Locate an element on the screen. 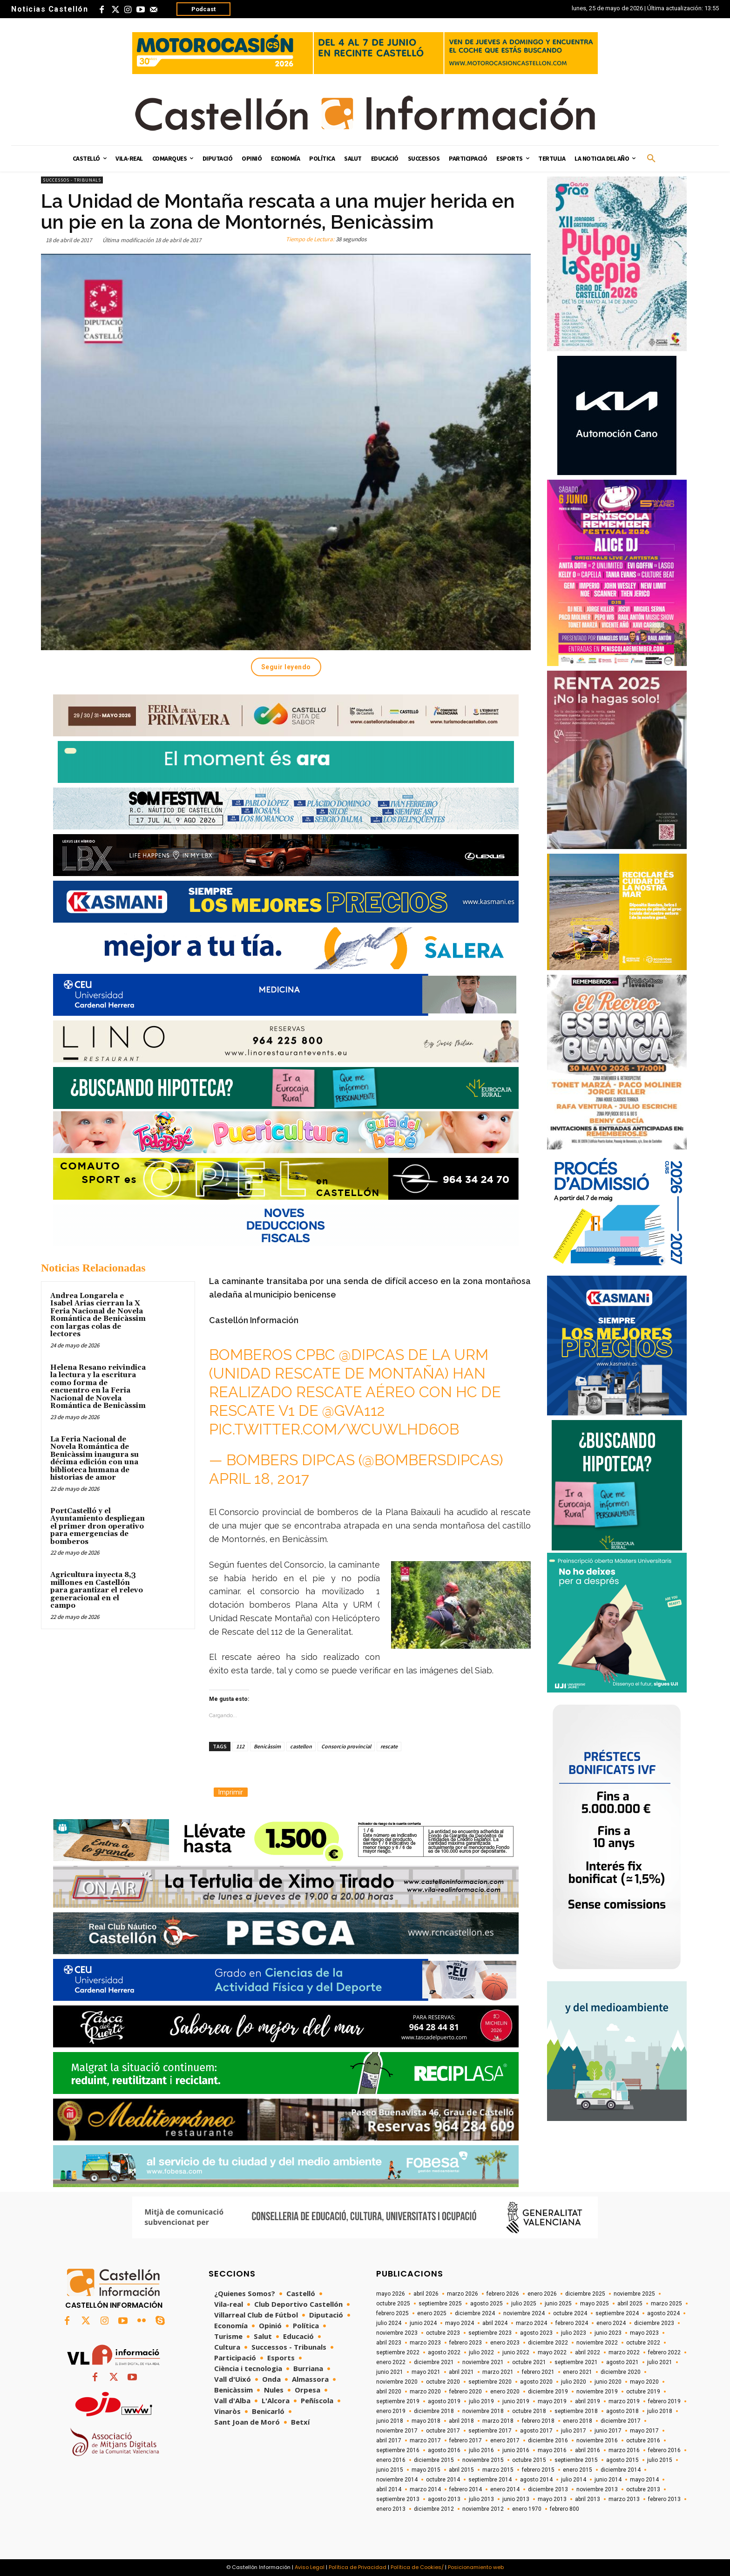  marzo 2017 is located at coordinates (425, 2440).